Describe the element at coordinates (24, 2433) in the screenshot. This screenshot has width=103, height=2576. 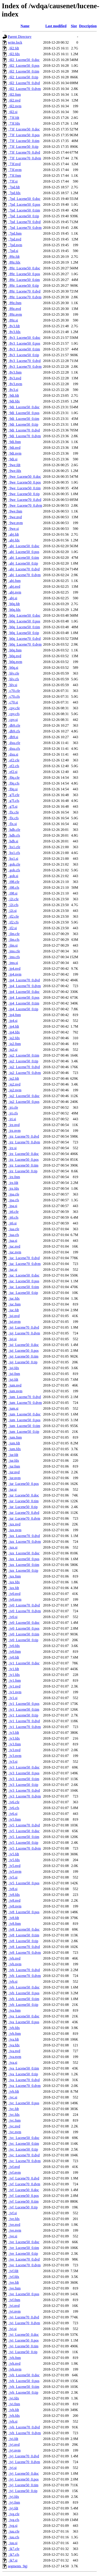
I see `_jvh_Lucene70_0.dvm` at that location.